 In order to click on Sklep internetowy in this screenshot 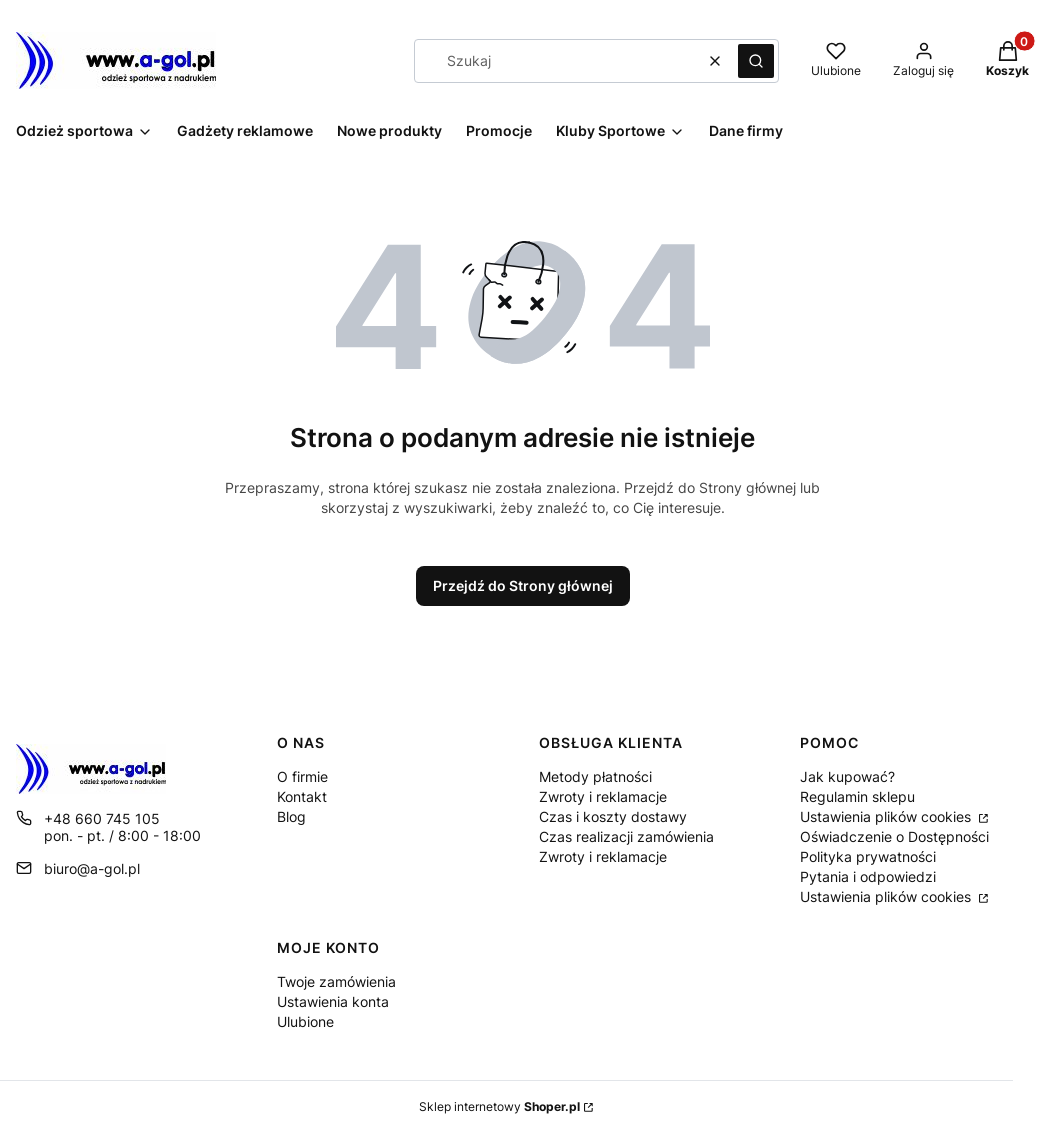, I will do `click(499, 1106)`.